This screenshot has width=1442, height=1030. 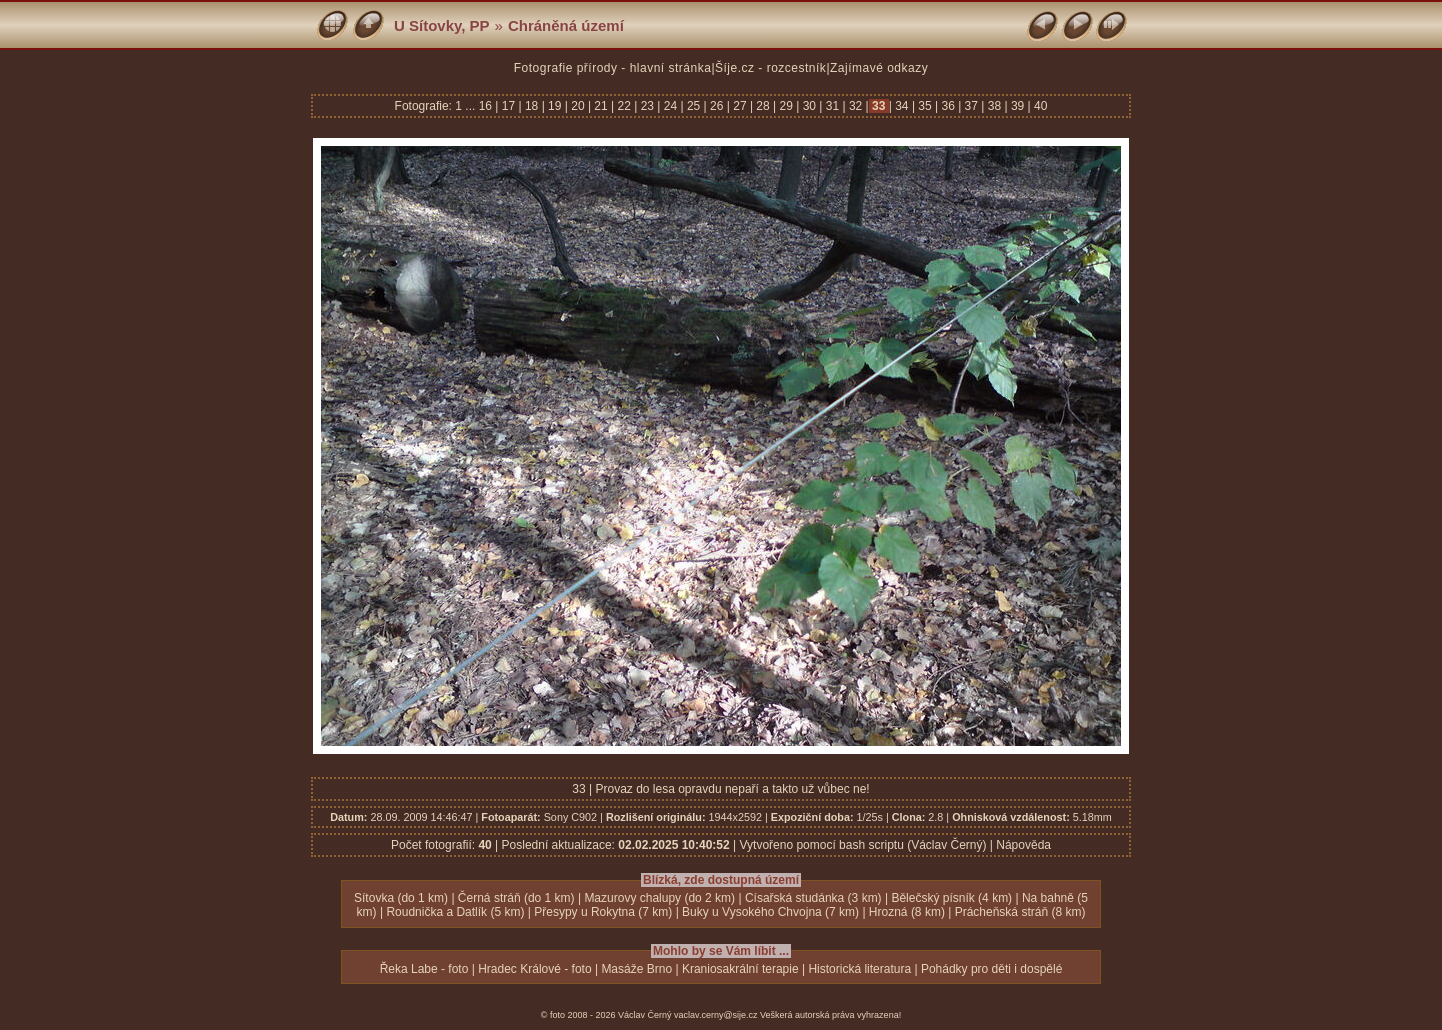 I want to click on 30, so click(x=809, y=106).